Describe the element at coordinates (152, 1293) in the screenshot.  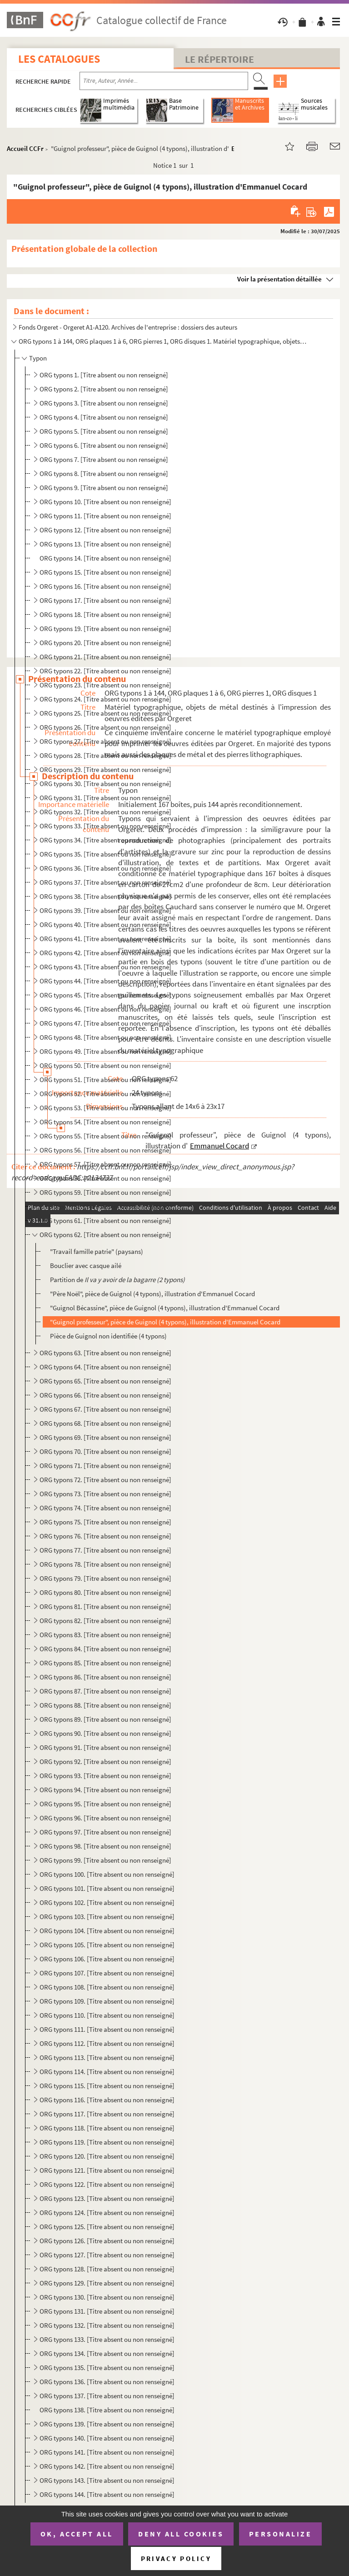
I see `"Père Noël", pièce de Guignol (4 typons), illustration d'Emmanuel Cocard` at that location.